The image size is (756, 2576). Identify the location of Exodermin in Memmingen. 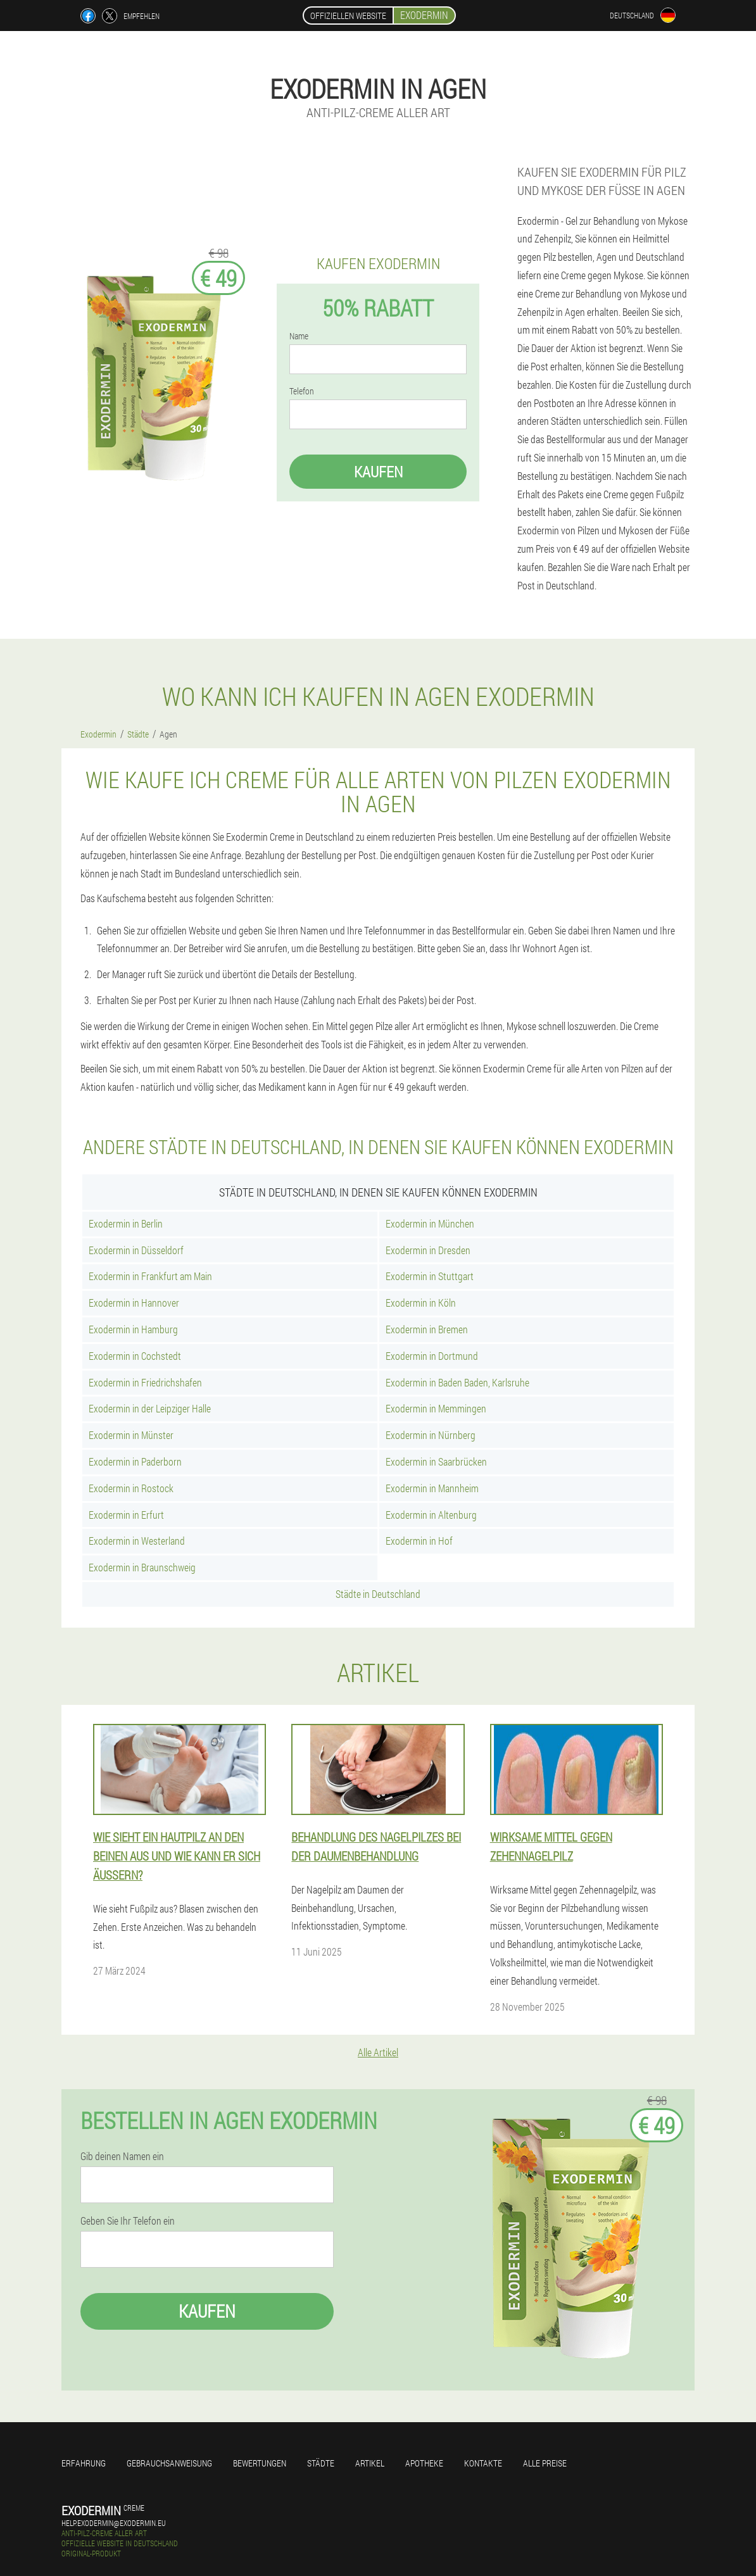
(436, 1408).